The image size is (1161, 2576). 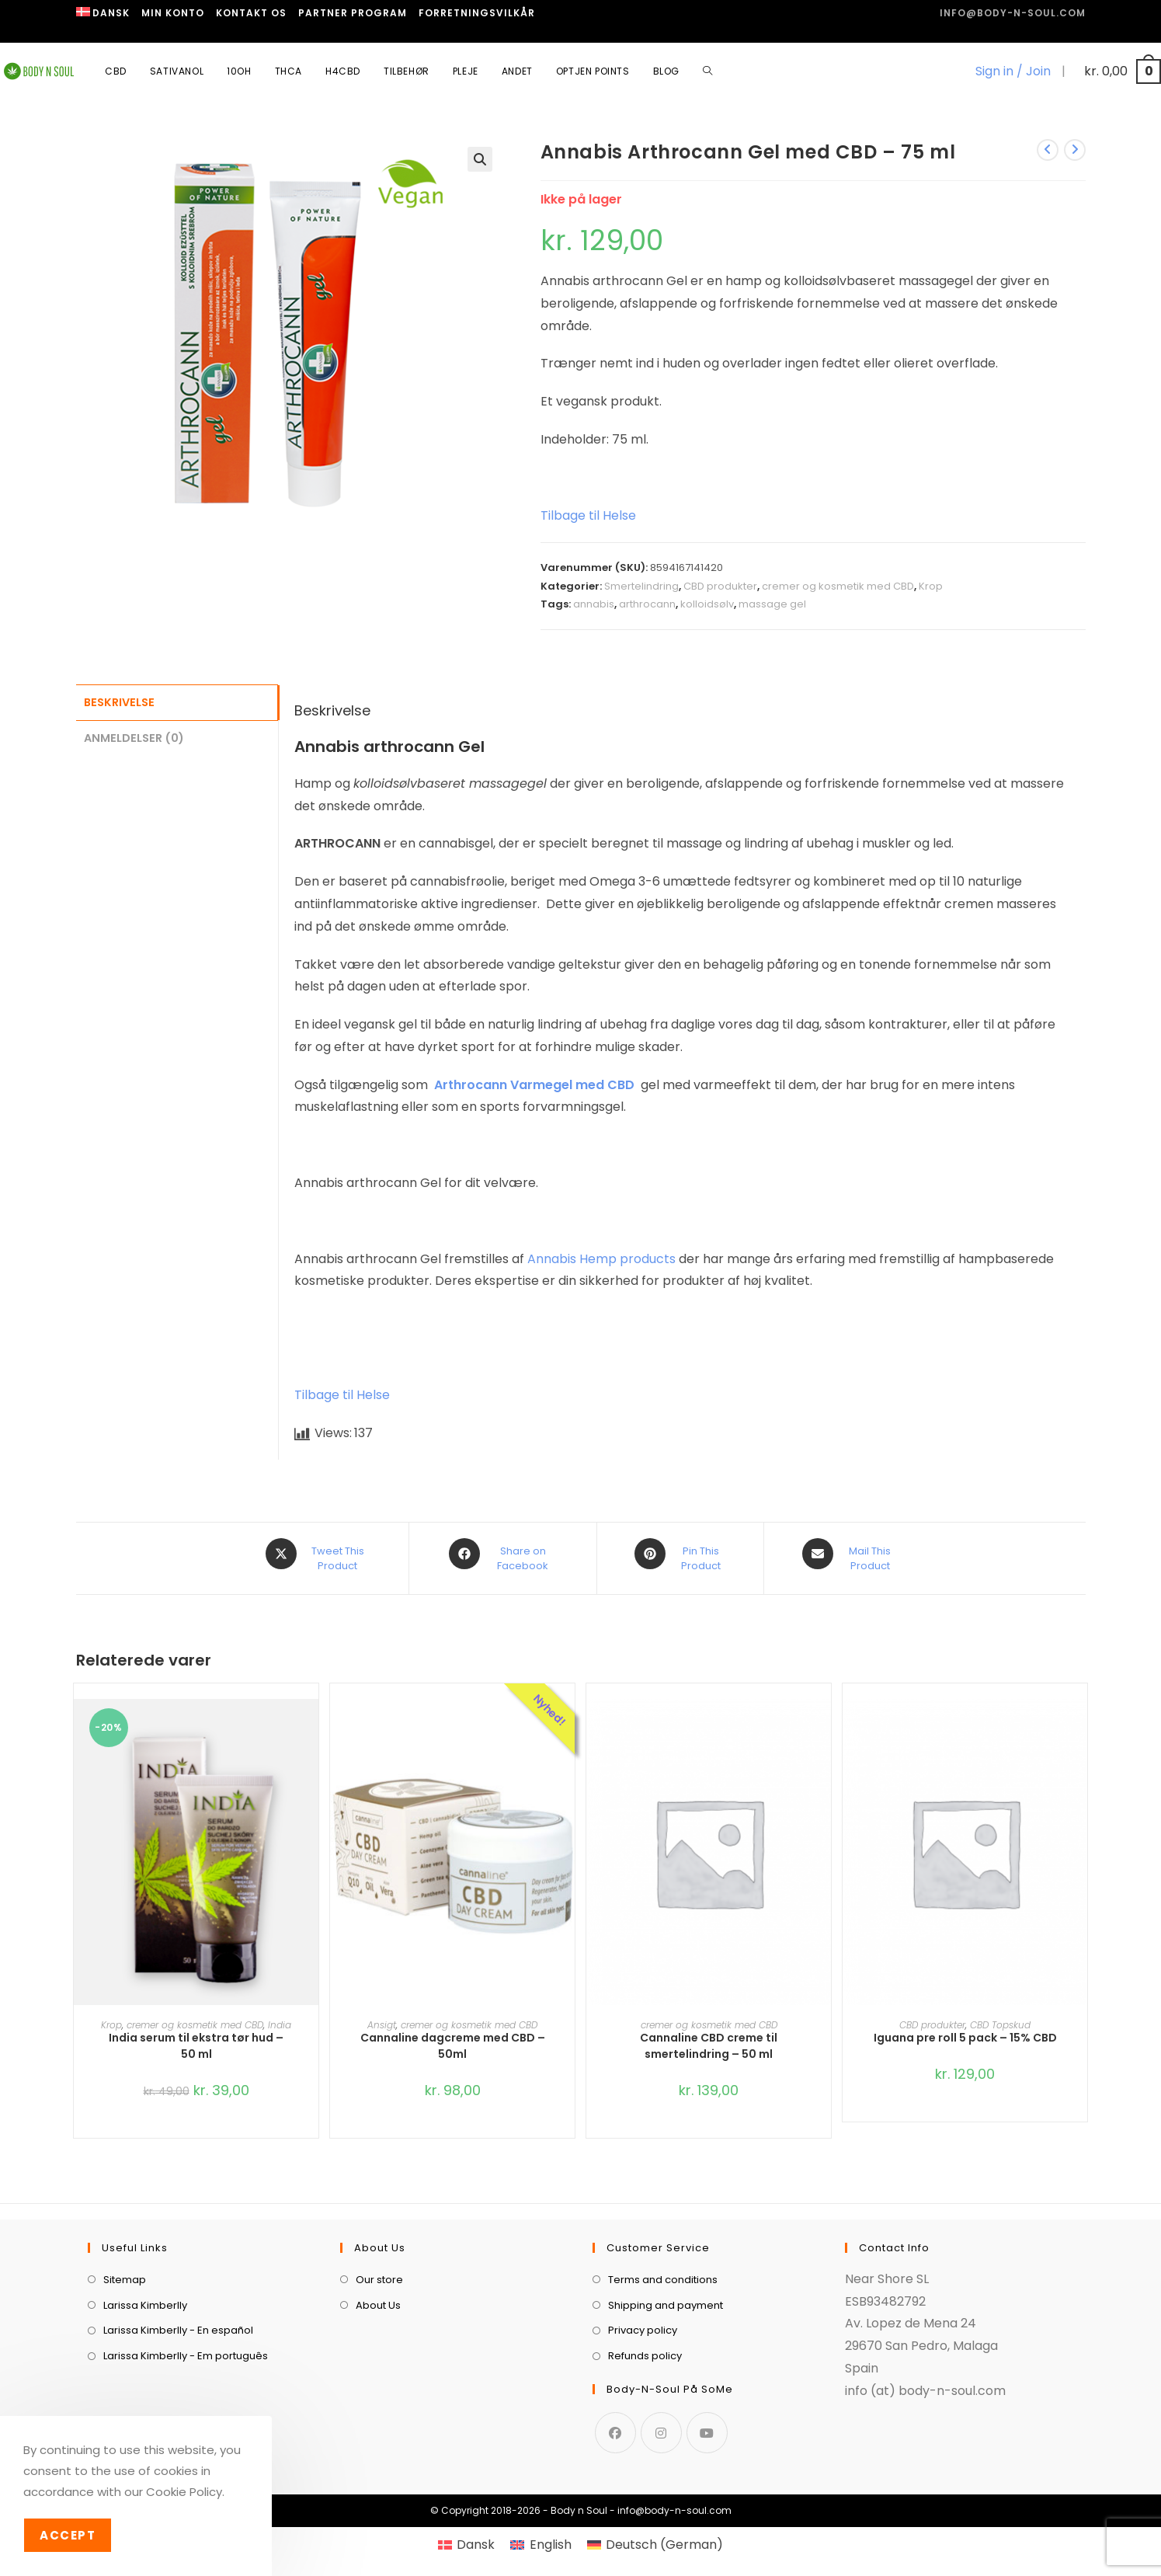 What do you see at coordinates (707, 2423) in the screenshot?
I see `[Youtube]` at bounding box center [707, 2423].